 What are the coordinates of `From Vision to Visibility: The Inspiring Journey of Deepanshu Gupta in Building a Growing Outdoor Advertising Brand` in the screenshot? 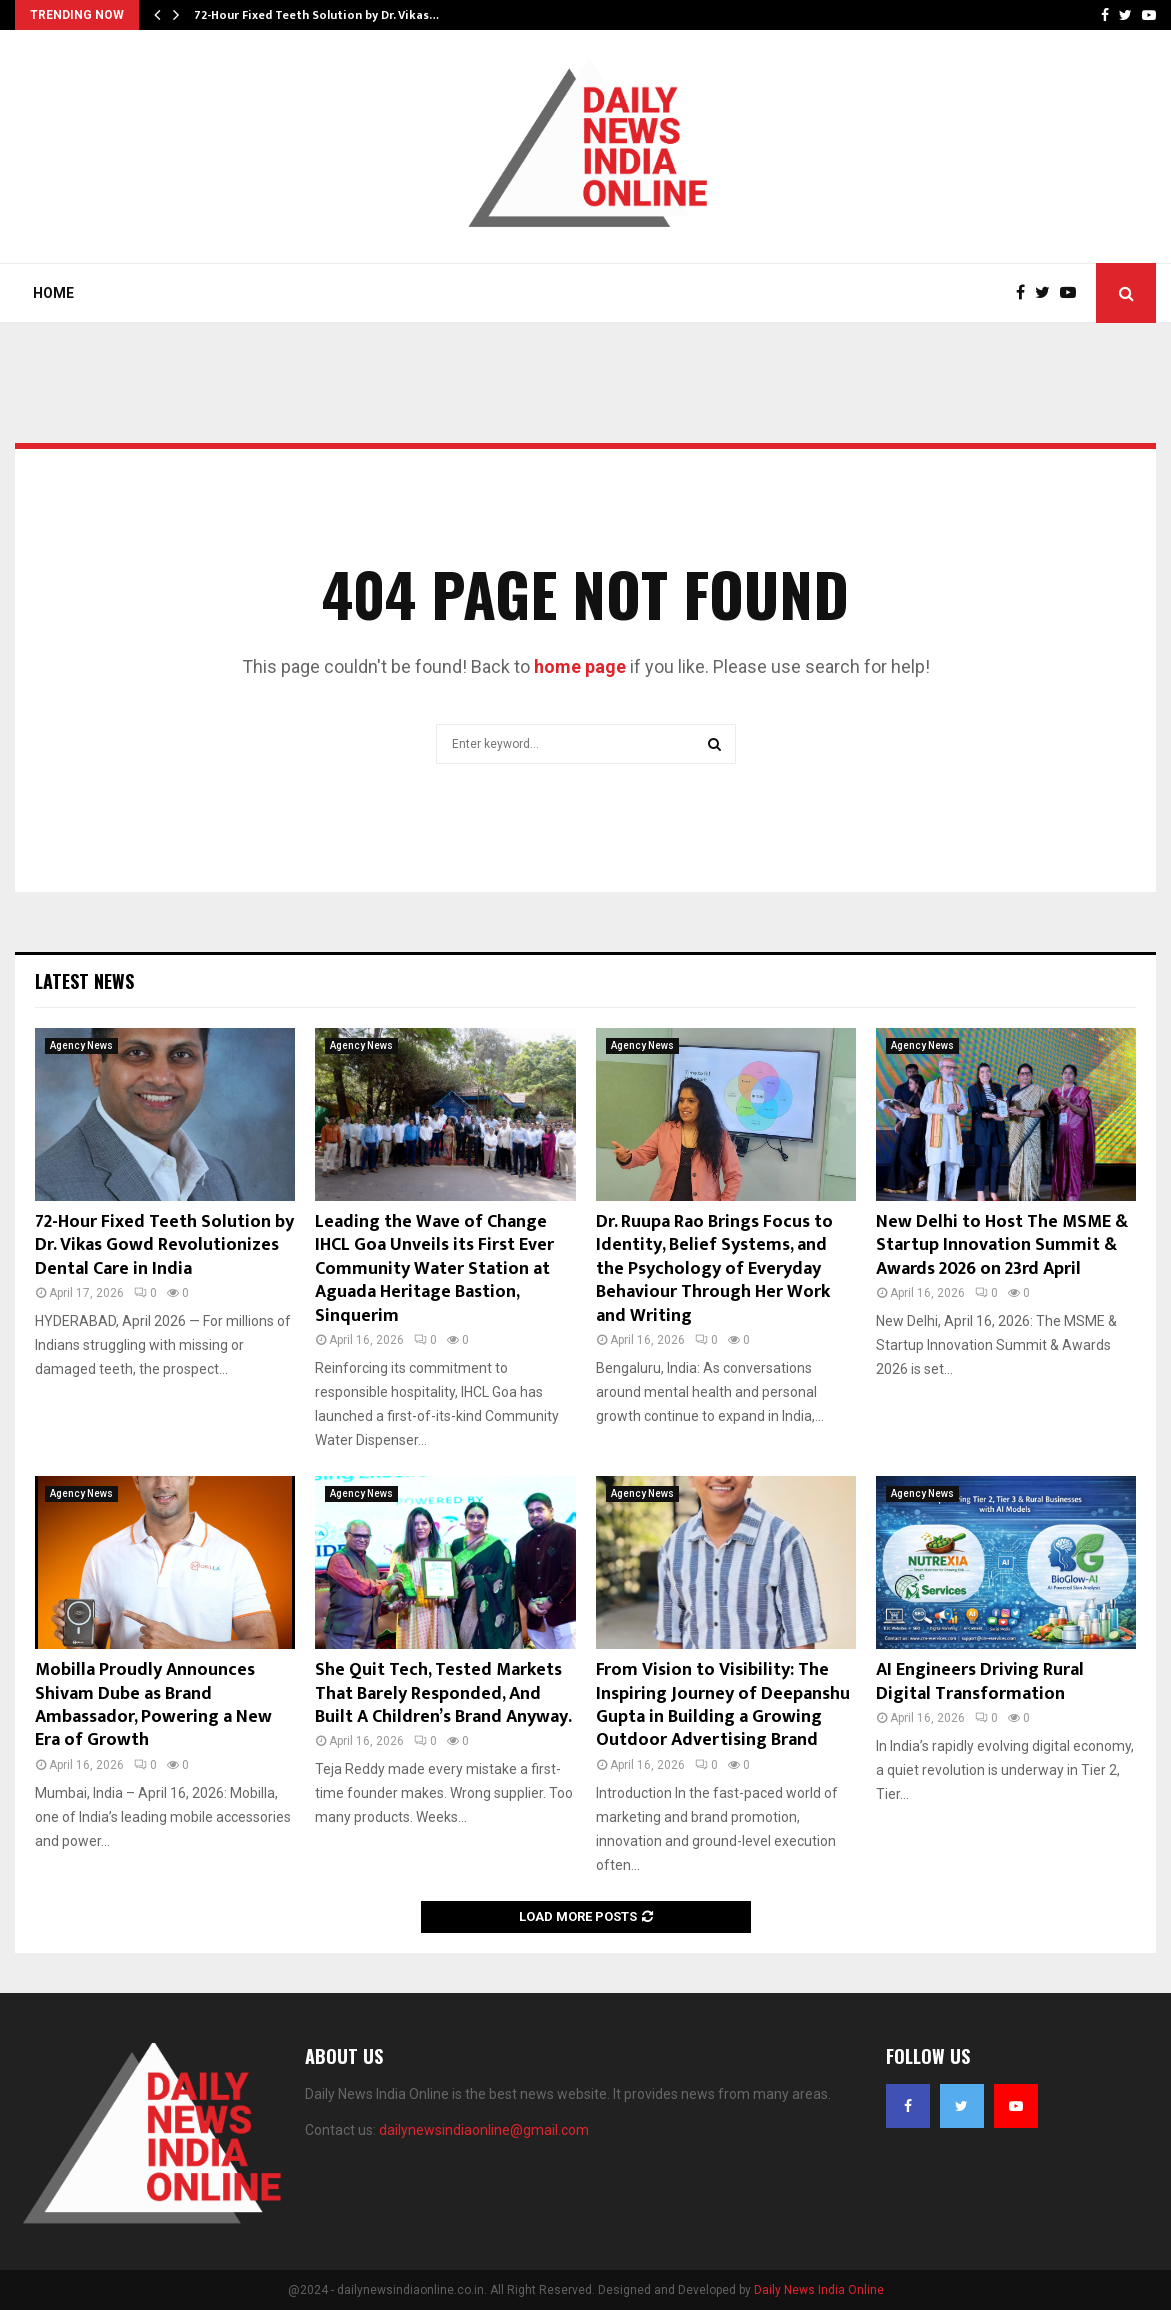 It's located at (723, 1705).